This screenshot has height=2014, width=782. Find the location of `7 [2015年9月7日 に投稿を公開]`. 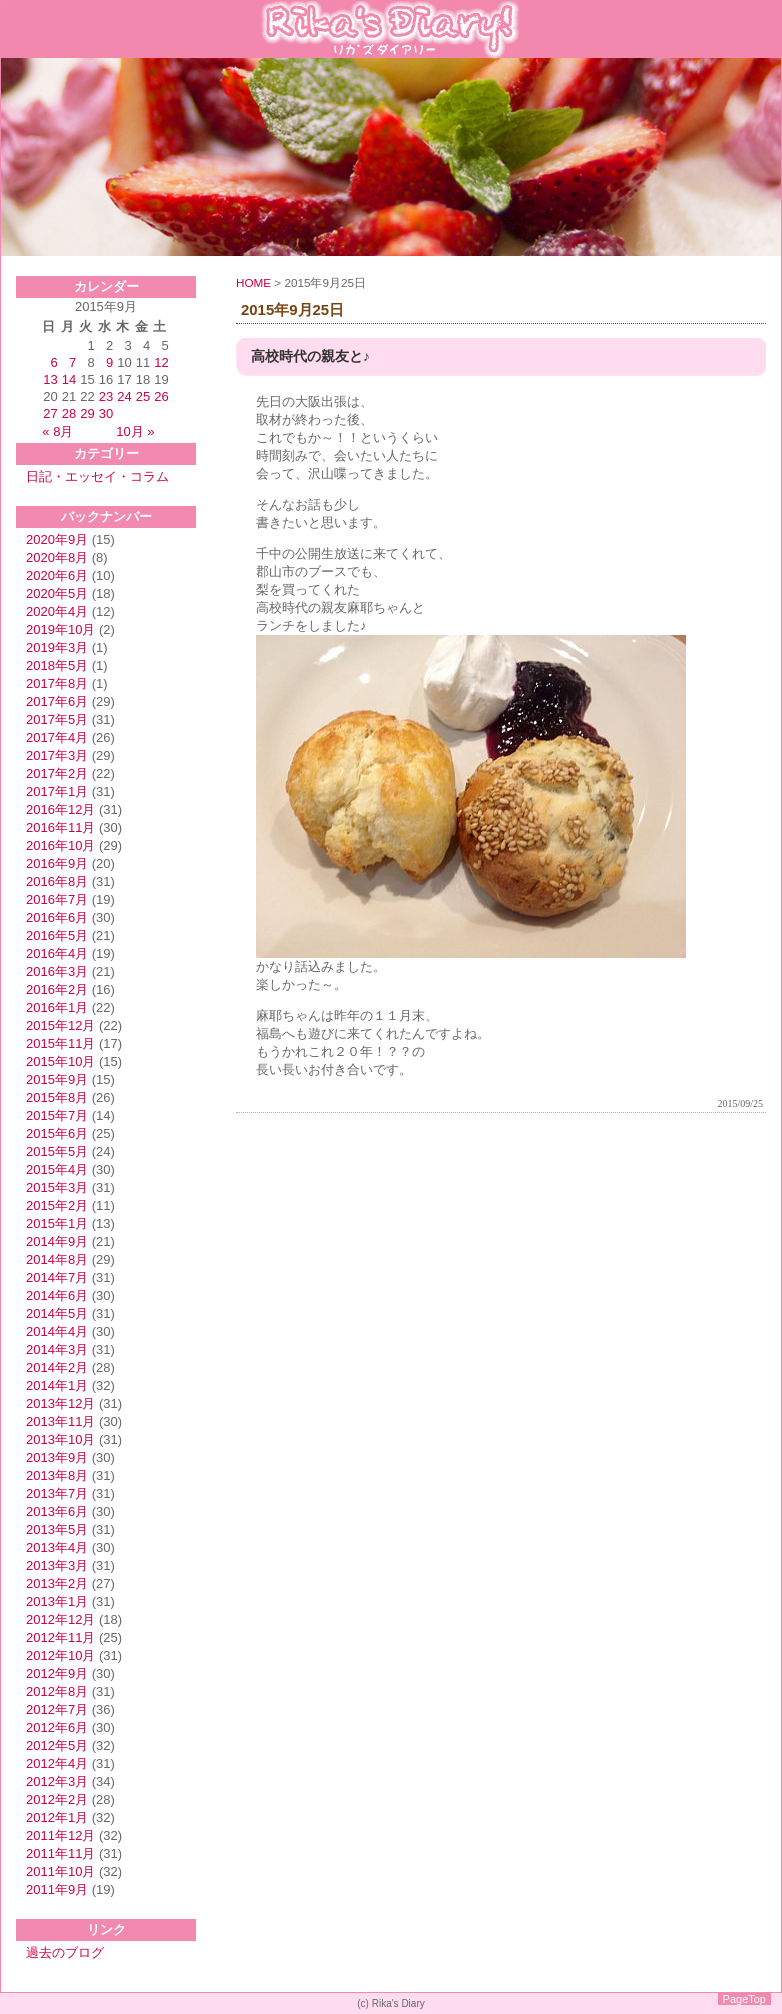

7 [2015年9月7日 に投稿を公開] is located at coordinates (72, 362).